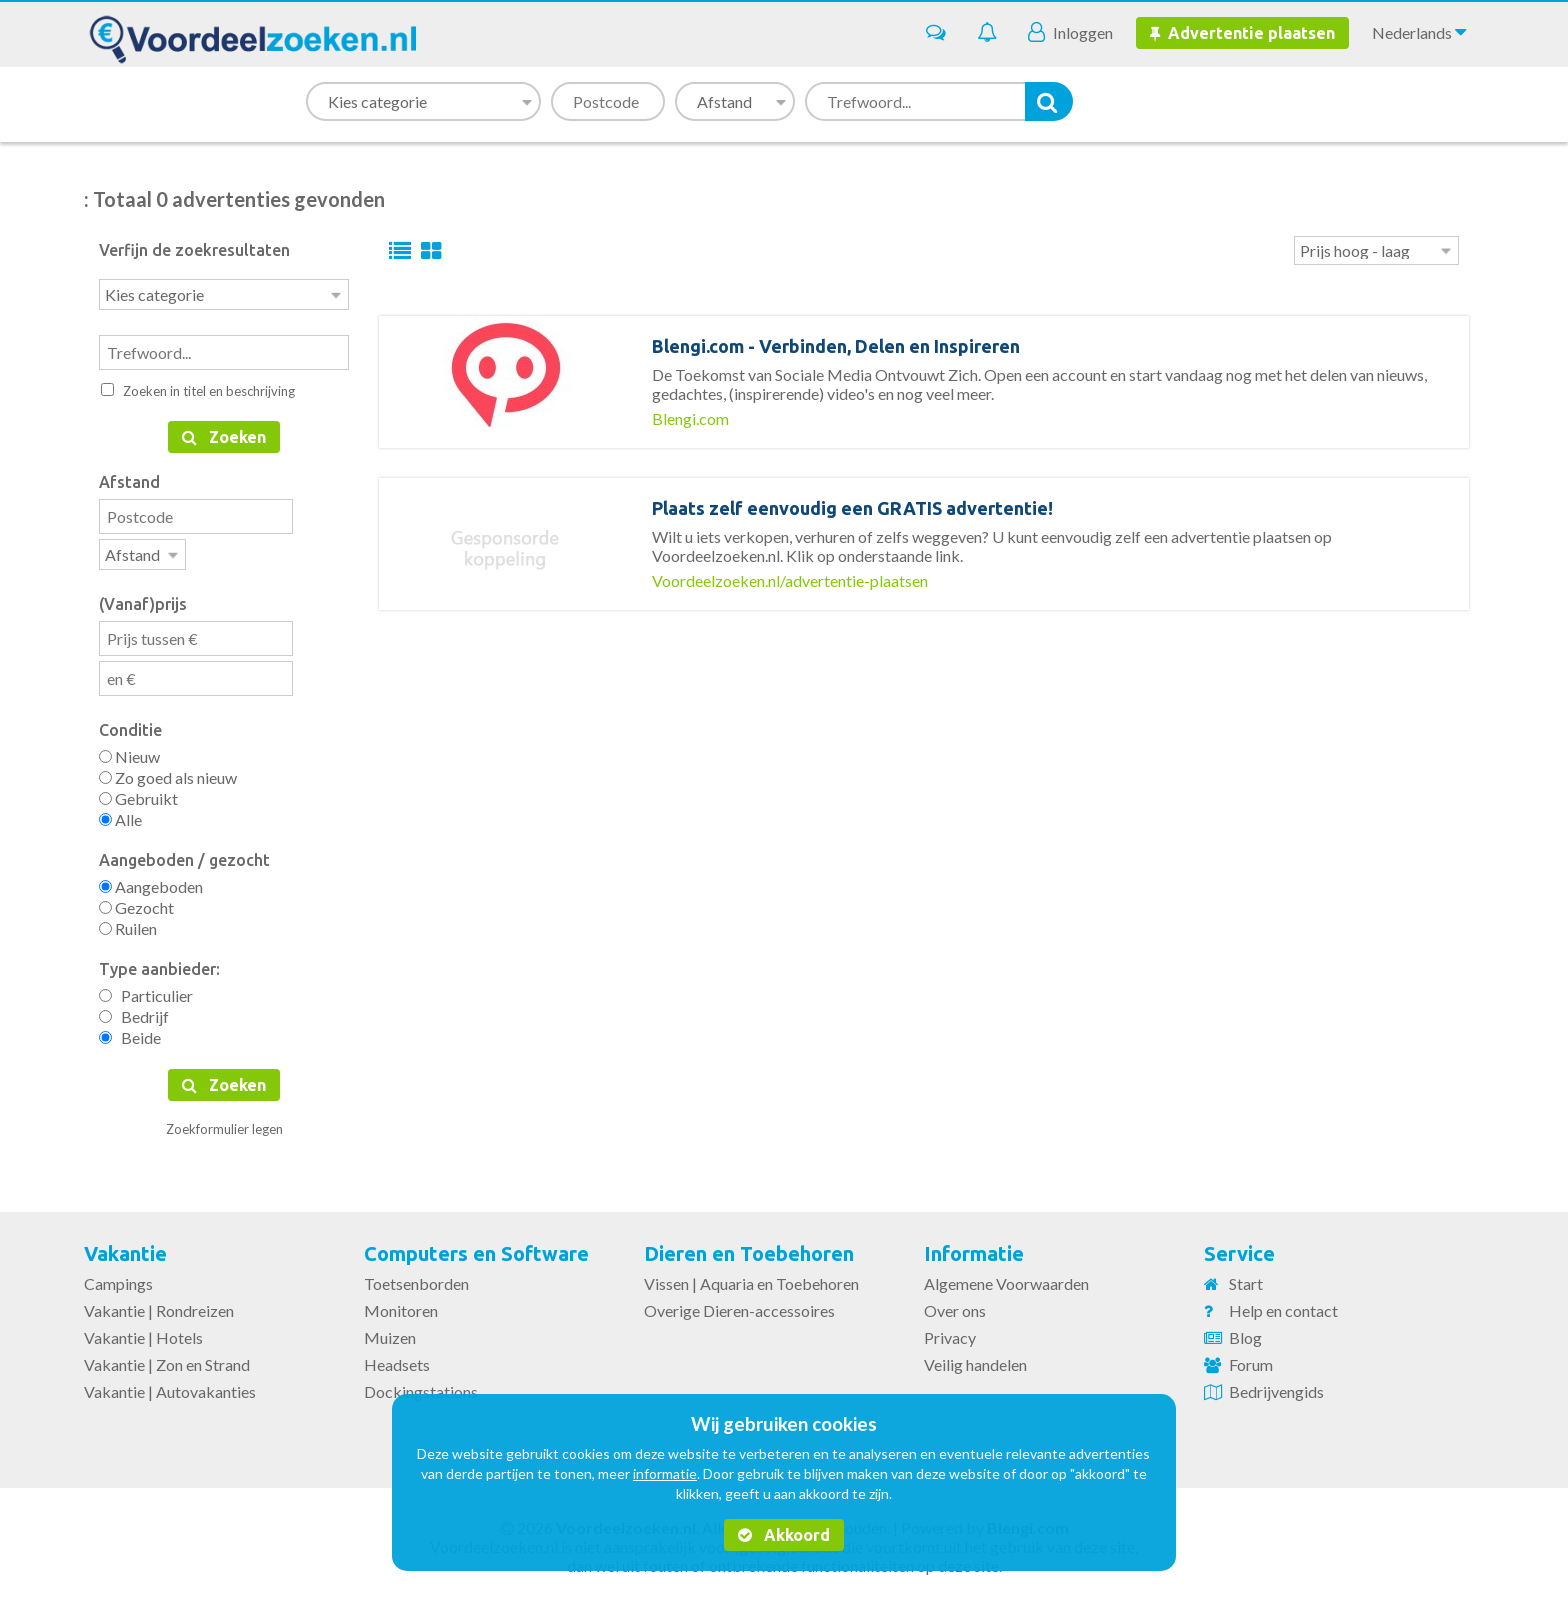 Image resolution: width=1568 pixels, height=1601 pixels. What do you see at coordinates (924, 735) in the screenshot?
I see `[Advertisement]` at bounding box center [924, 735].